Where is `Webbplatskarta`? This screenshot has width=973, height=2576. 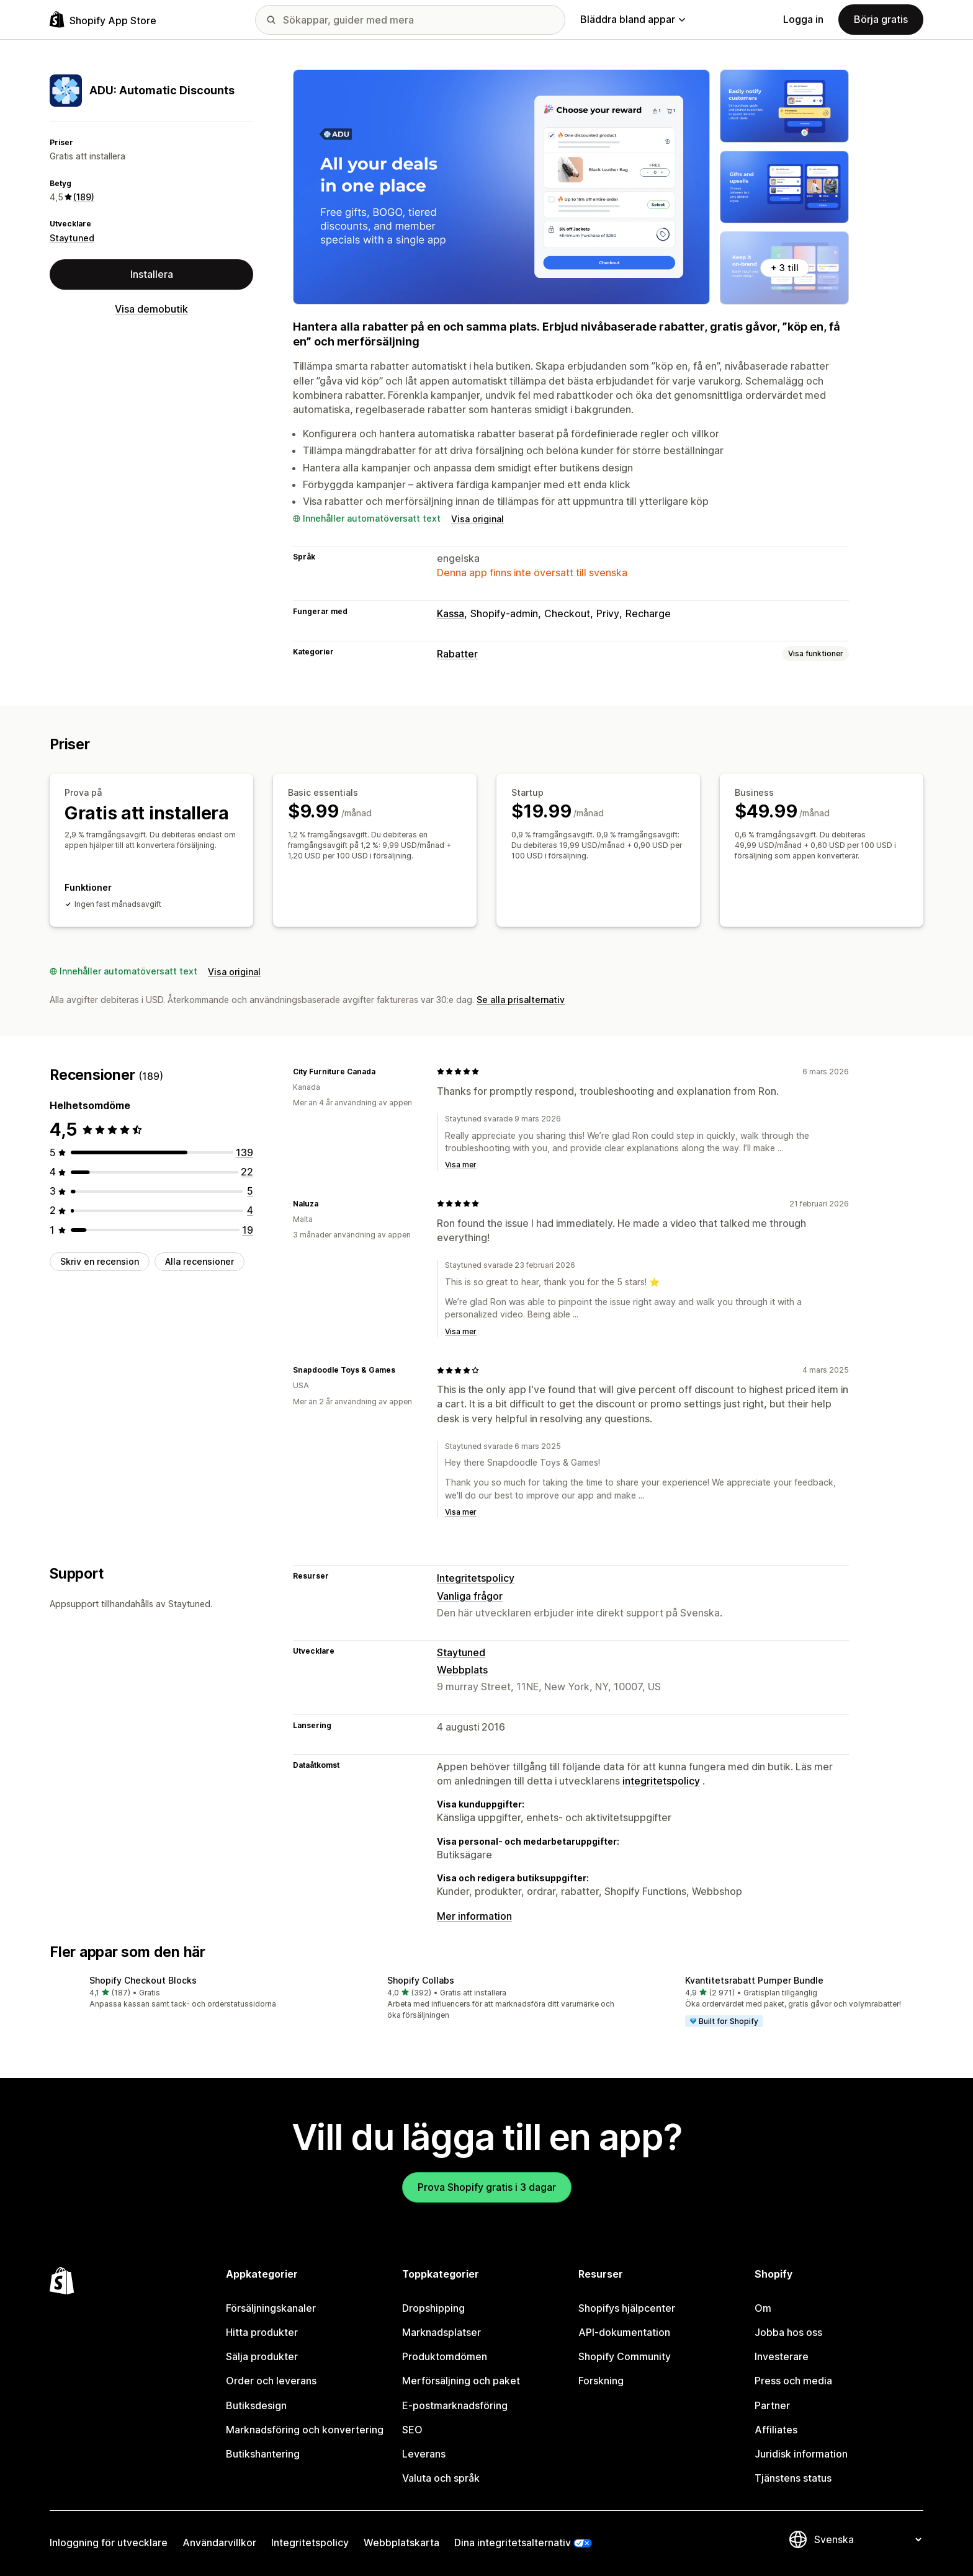
Webbplatskarta is located at coordinates (401, 2539).